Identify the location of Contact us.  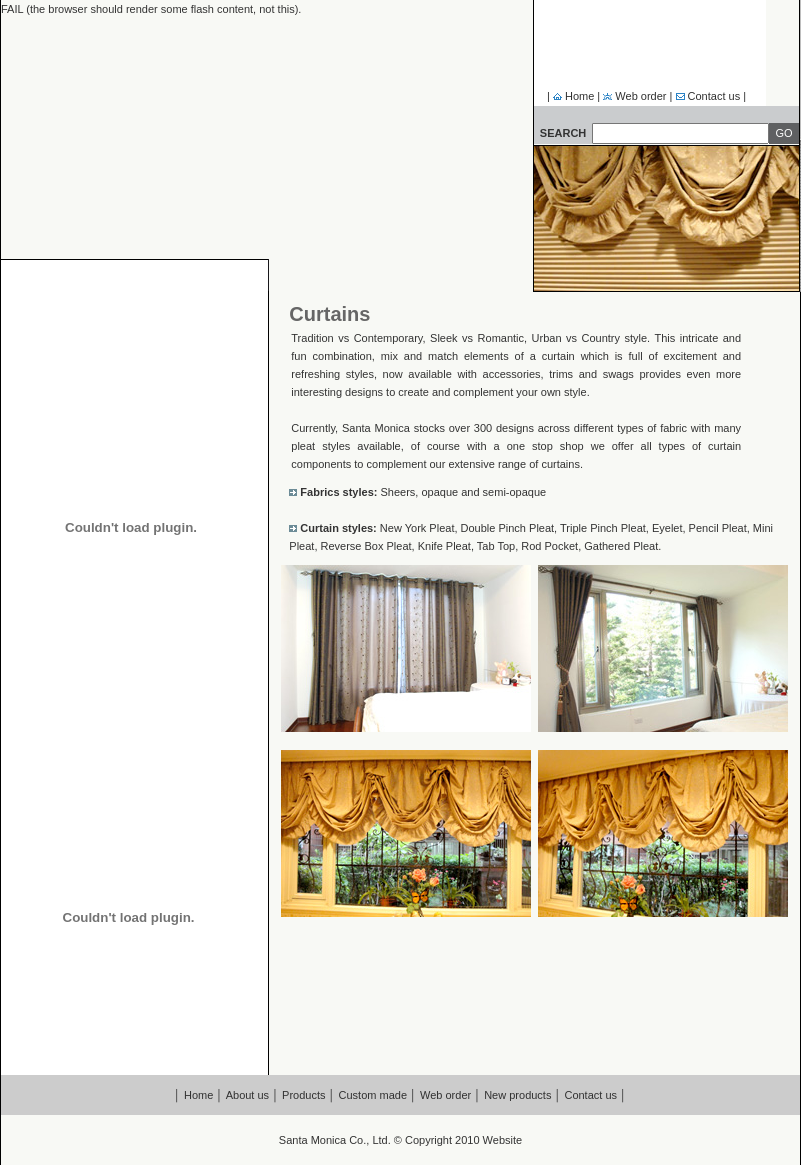
(716, 96).